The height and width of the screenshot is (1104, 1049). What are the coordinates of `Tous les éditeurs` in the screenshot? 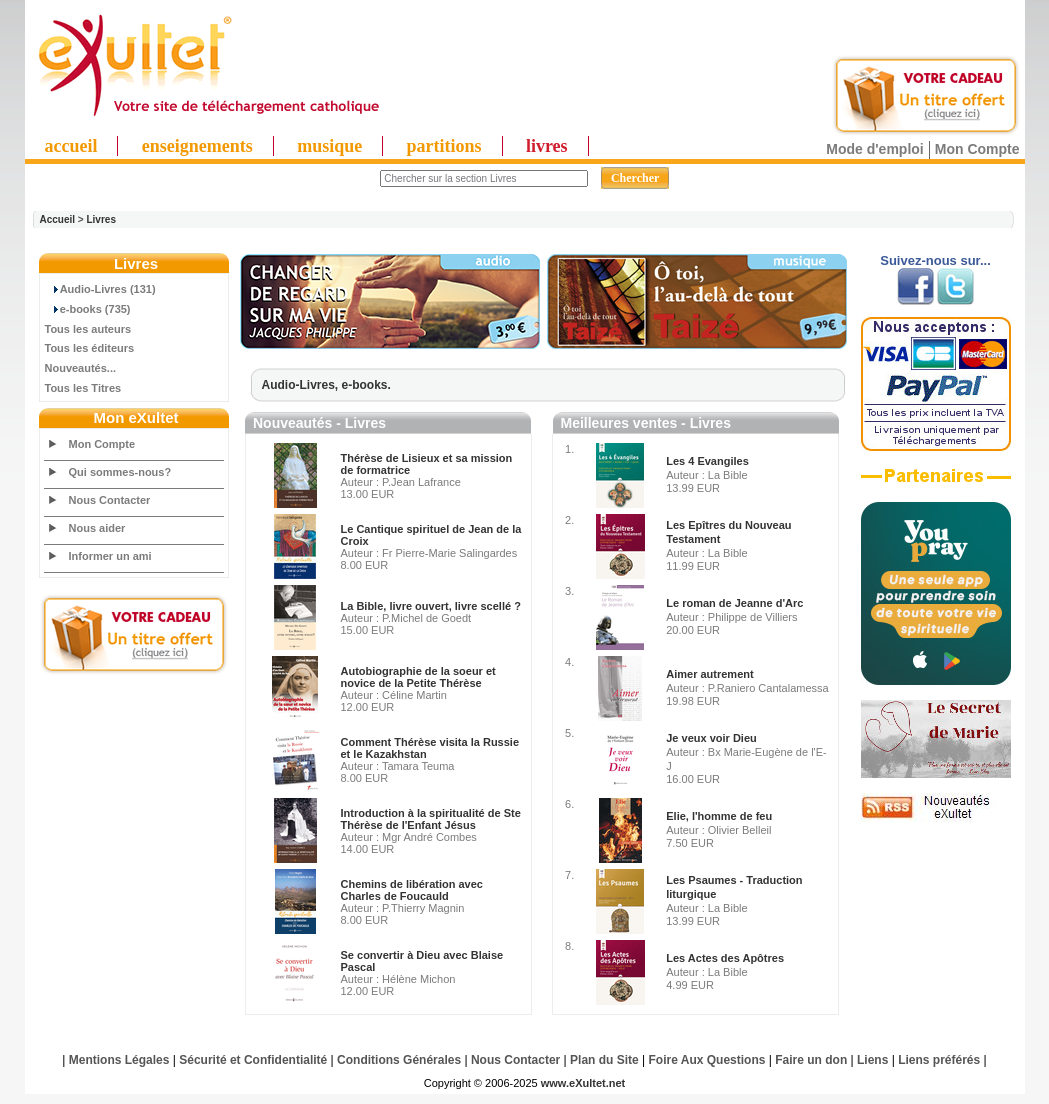 It's located at (90, 348).